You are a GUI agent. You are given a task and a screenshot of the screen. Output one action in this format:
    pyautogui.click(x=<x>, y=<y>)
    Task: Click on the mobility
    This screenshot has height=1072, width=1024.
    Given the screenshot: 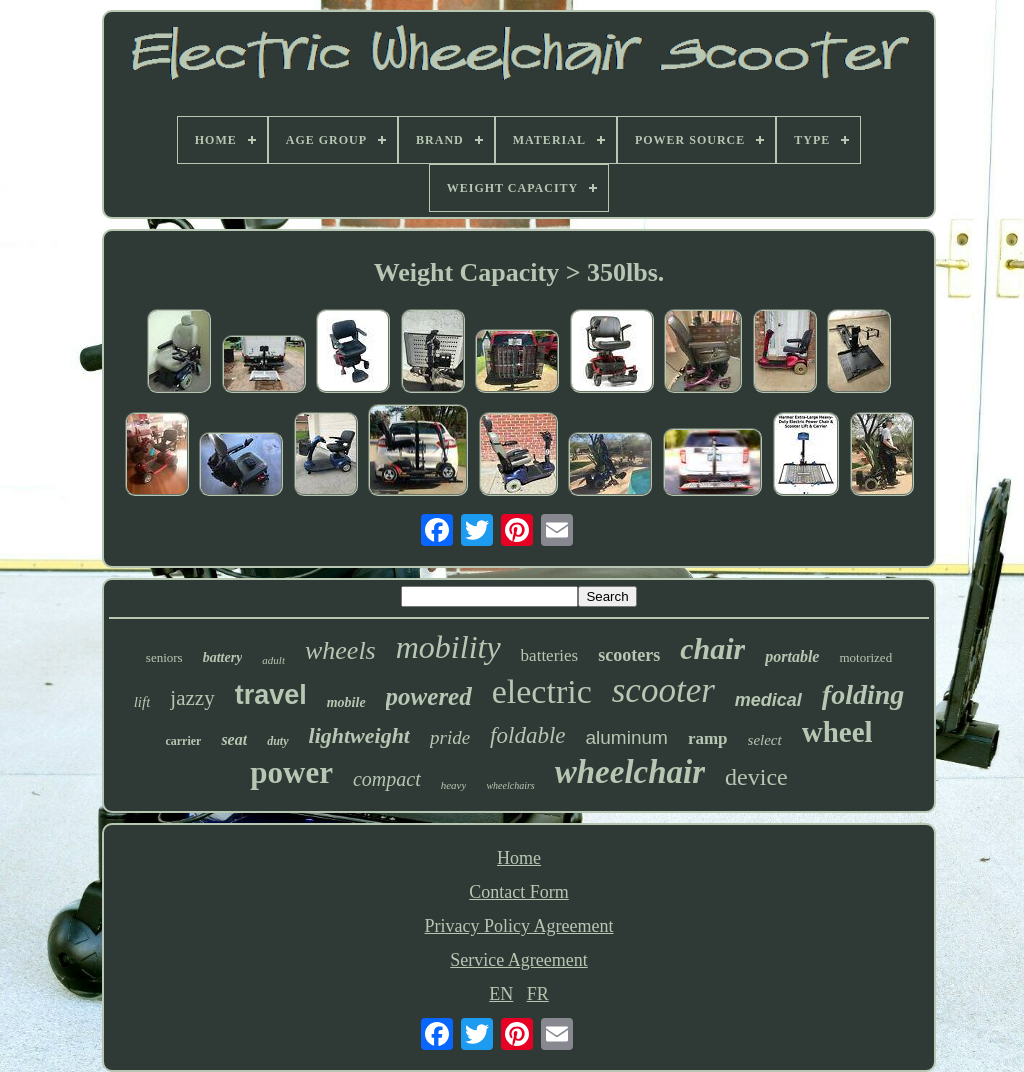 What is the action you would take?
    pyautogui.click(x=448, y=647)
    